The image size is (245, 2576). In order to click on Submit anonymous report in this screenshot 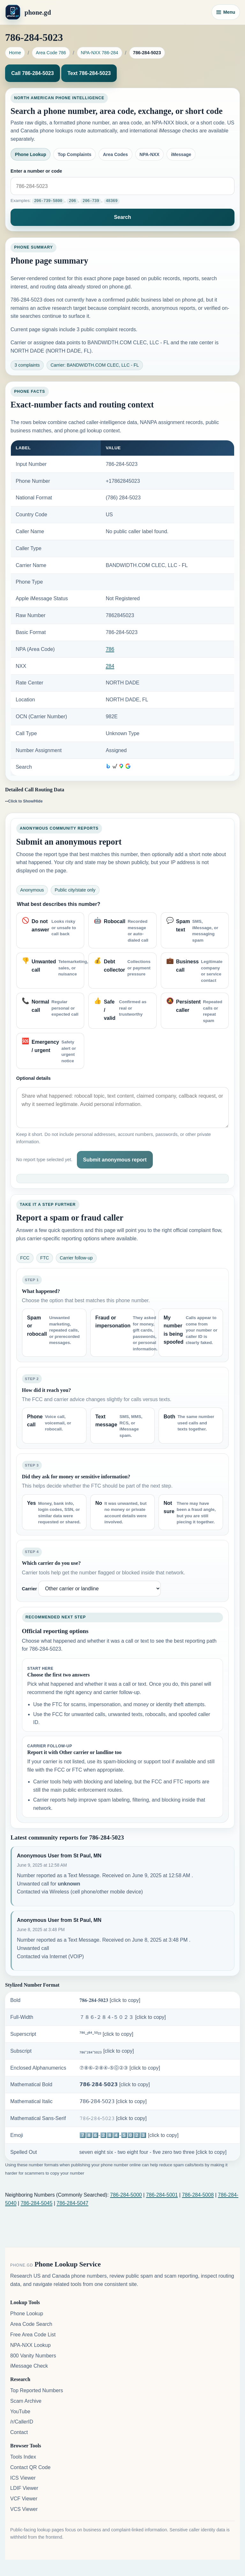, I will do `click(114, 1159)`.